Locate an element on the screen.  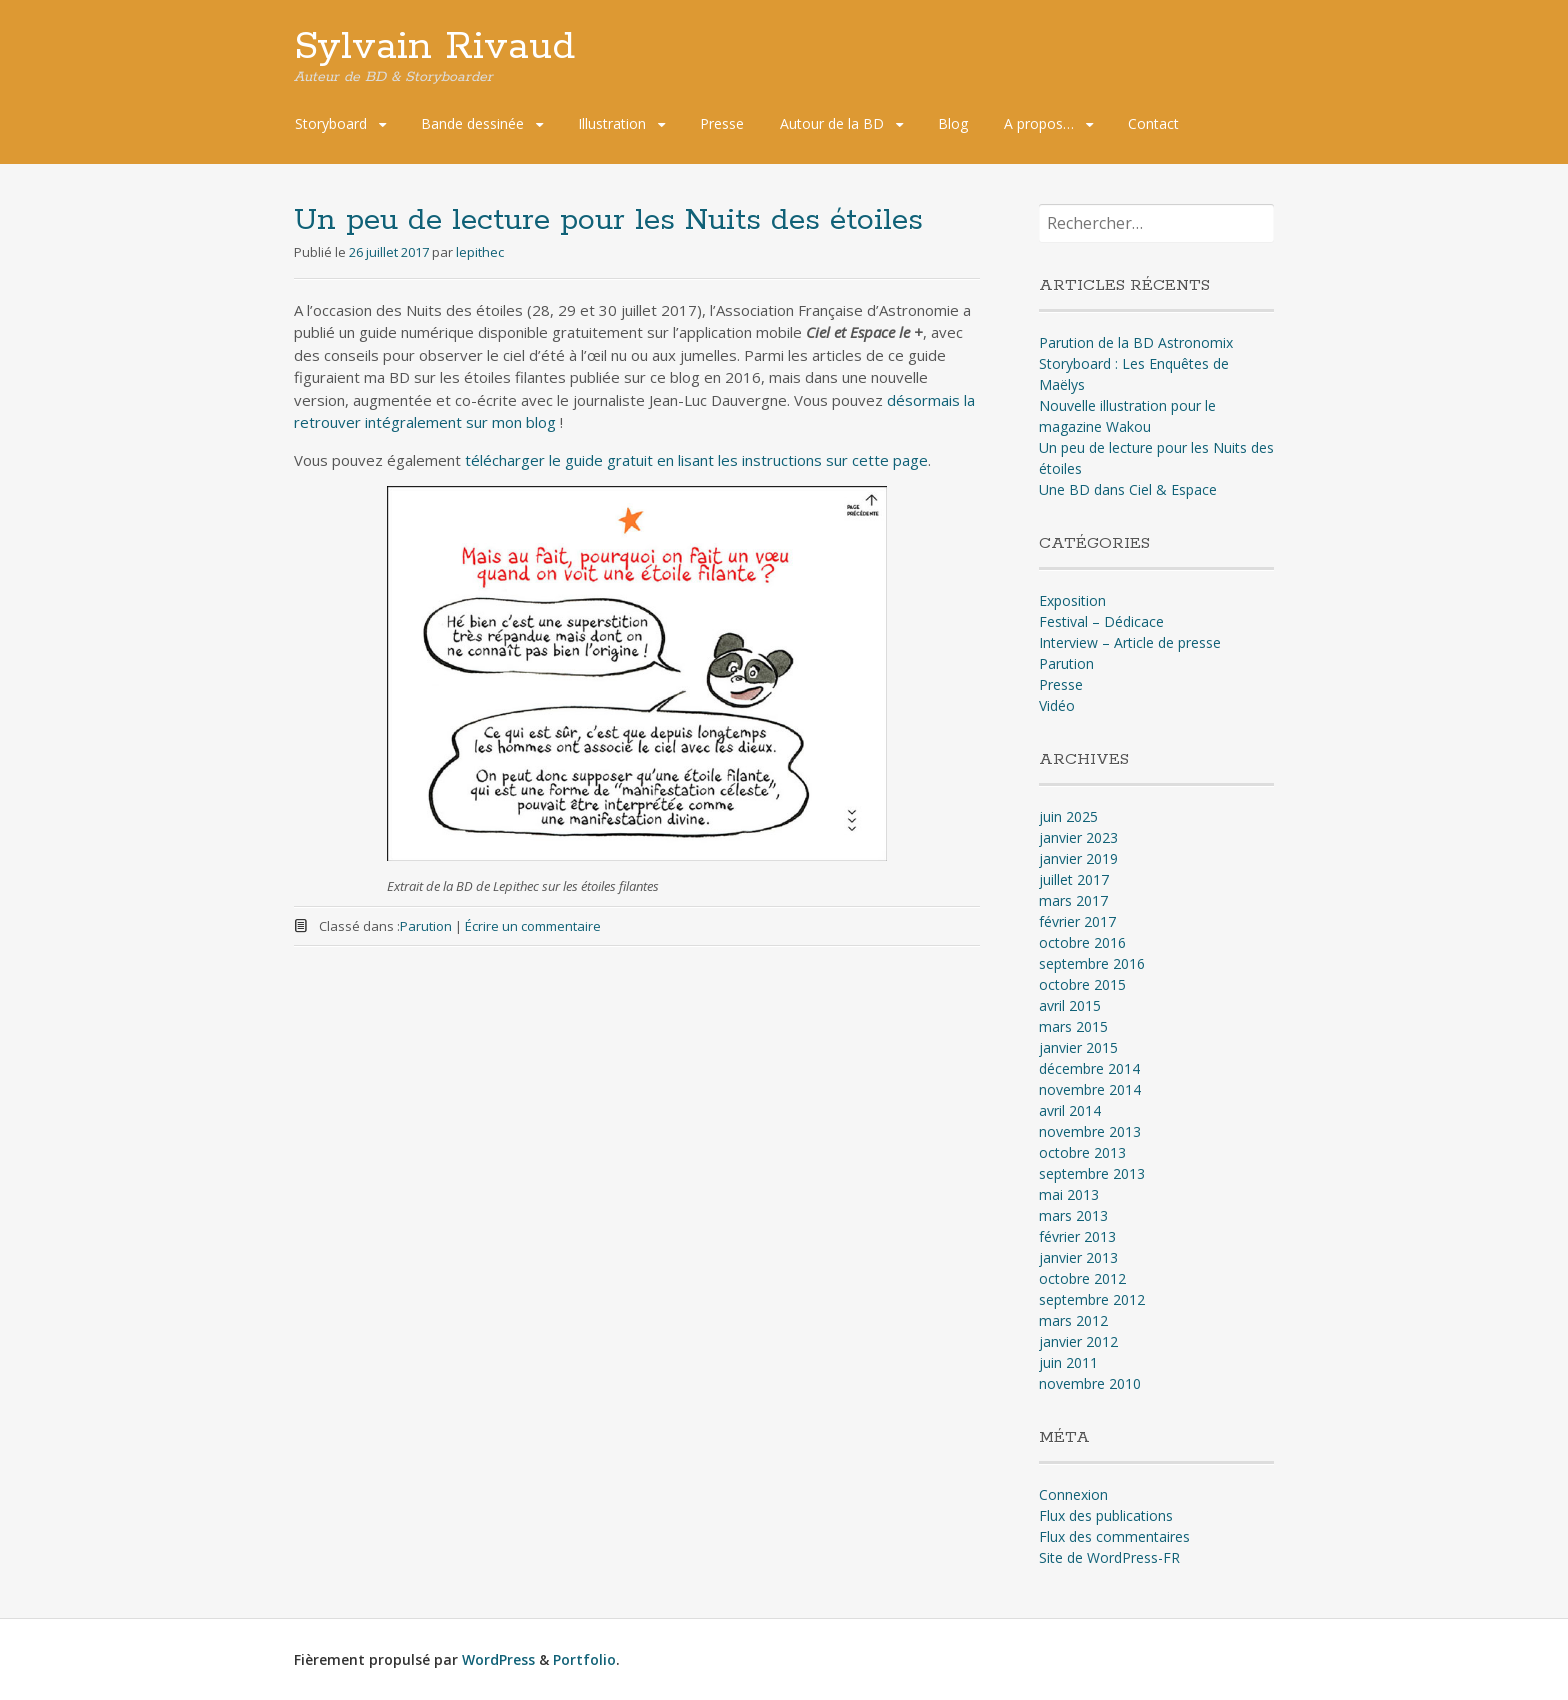
Portfolio is located at coordinates (584, 1659).